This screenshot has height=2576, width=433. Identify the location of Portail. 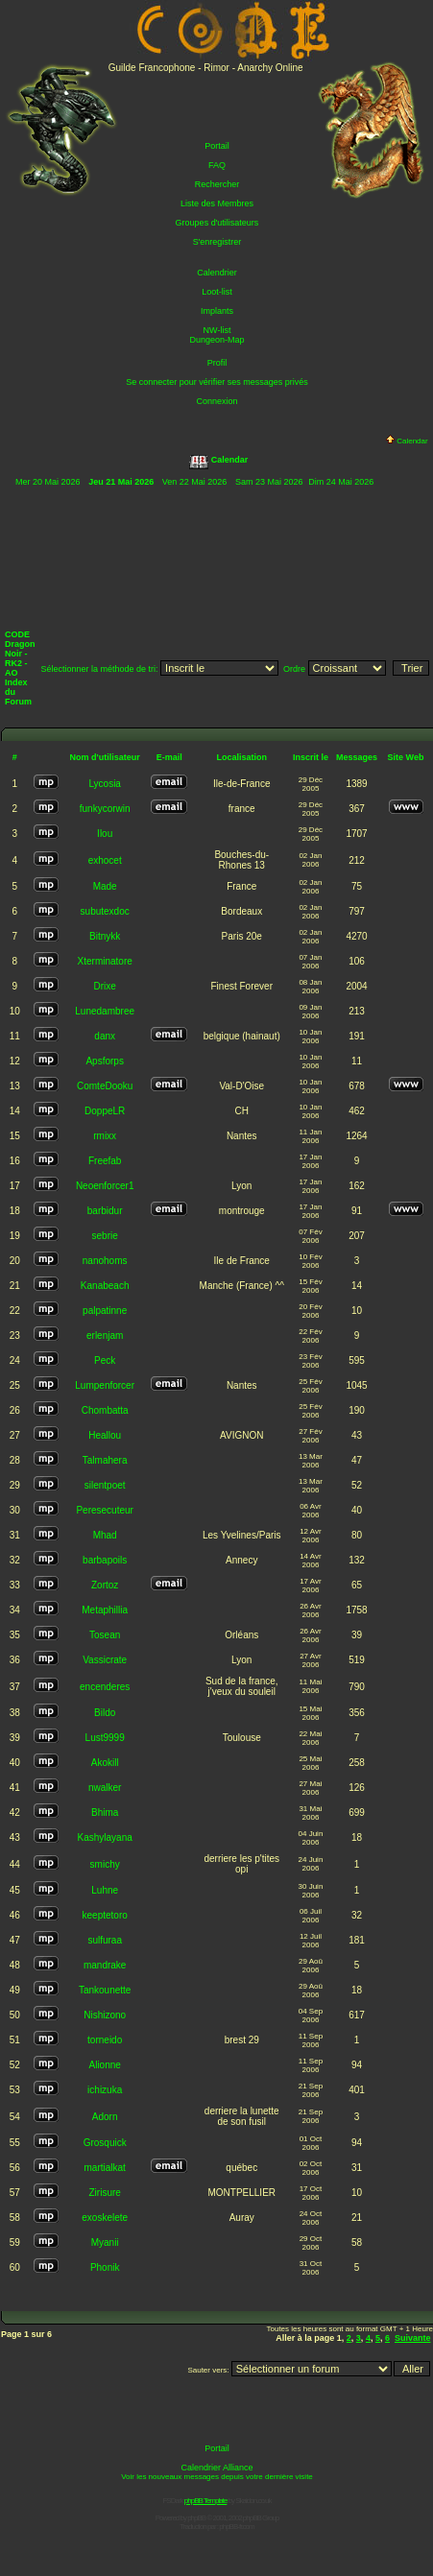
(216, 146).